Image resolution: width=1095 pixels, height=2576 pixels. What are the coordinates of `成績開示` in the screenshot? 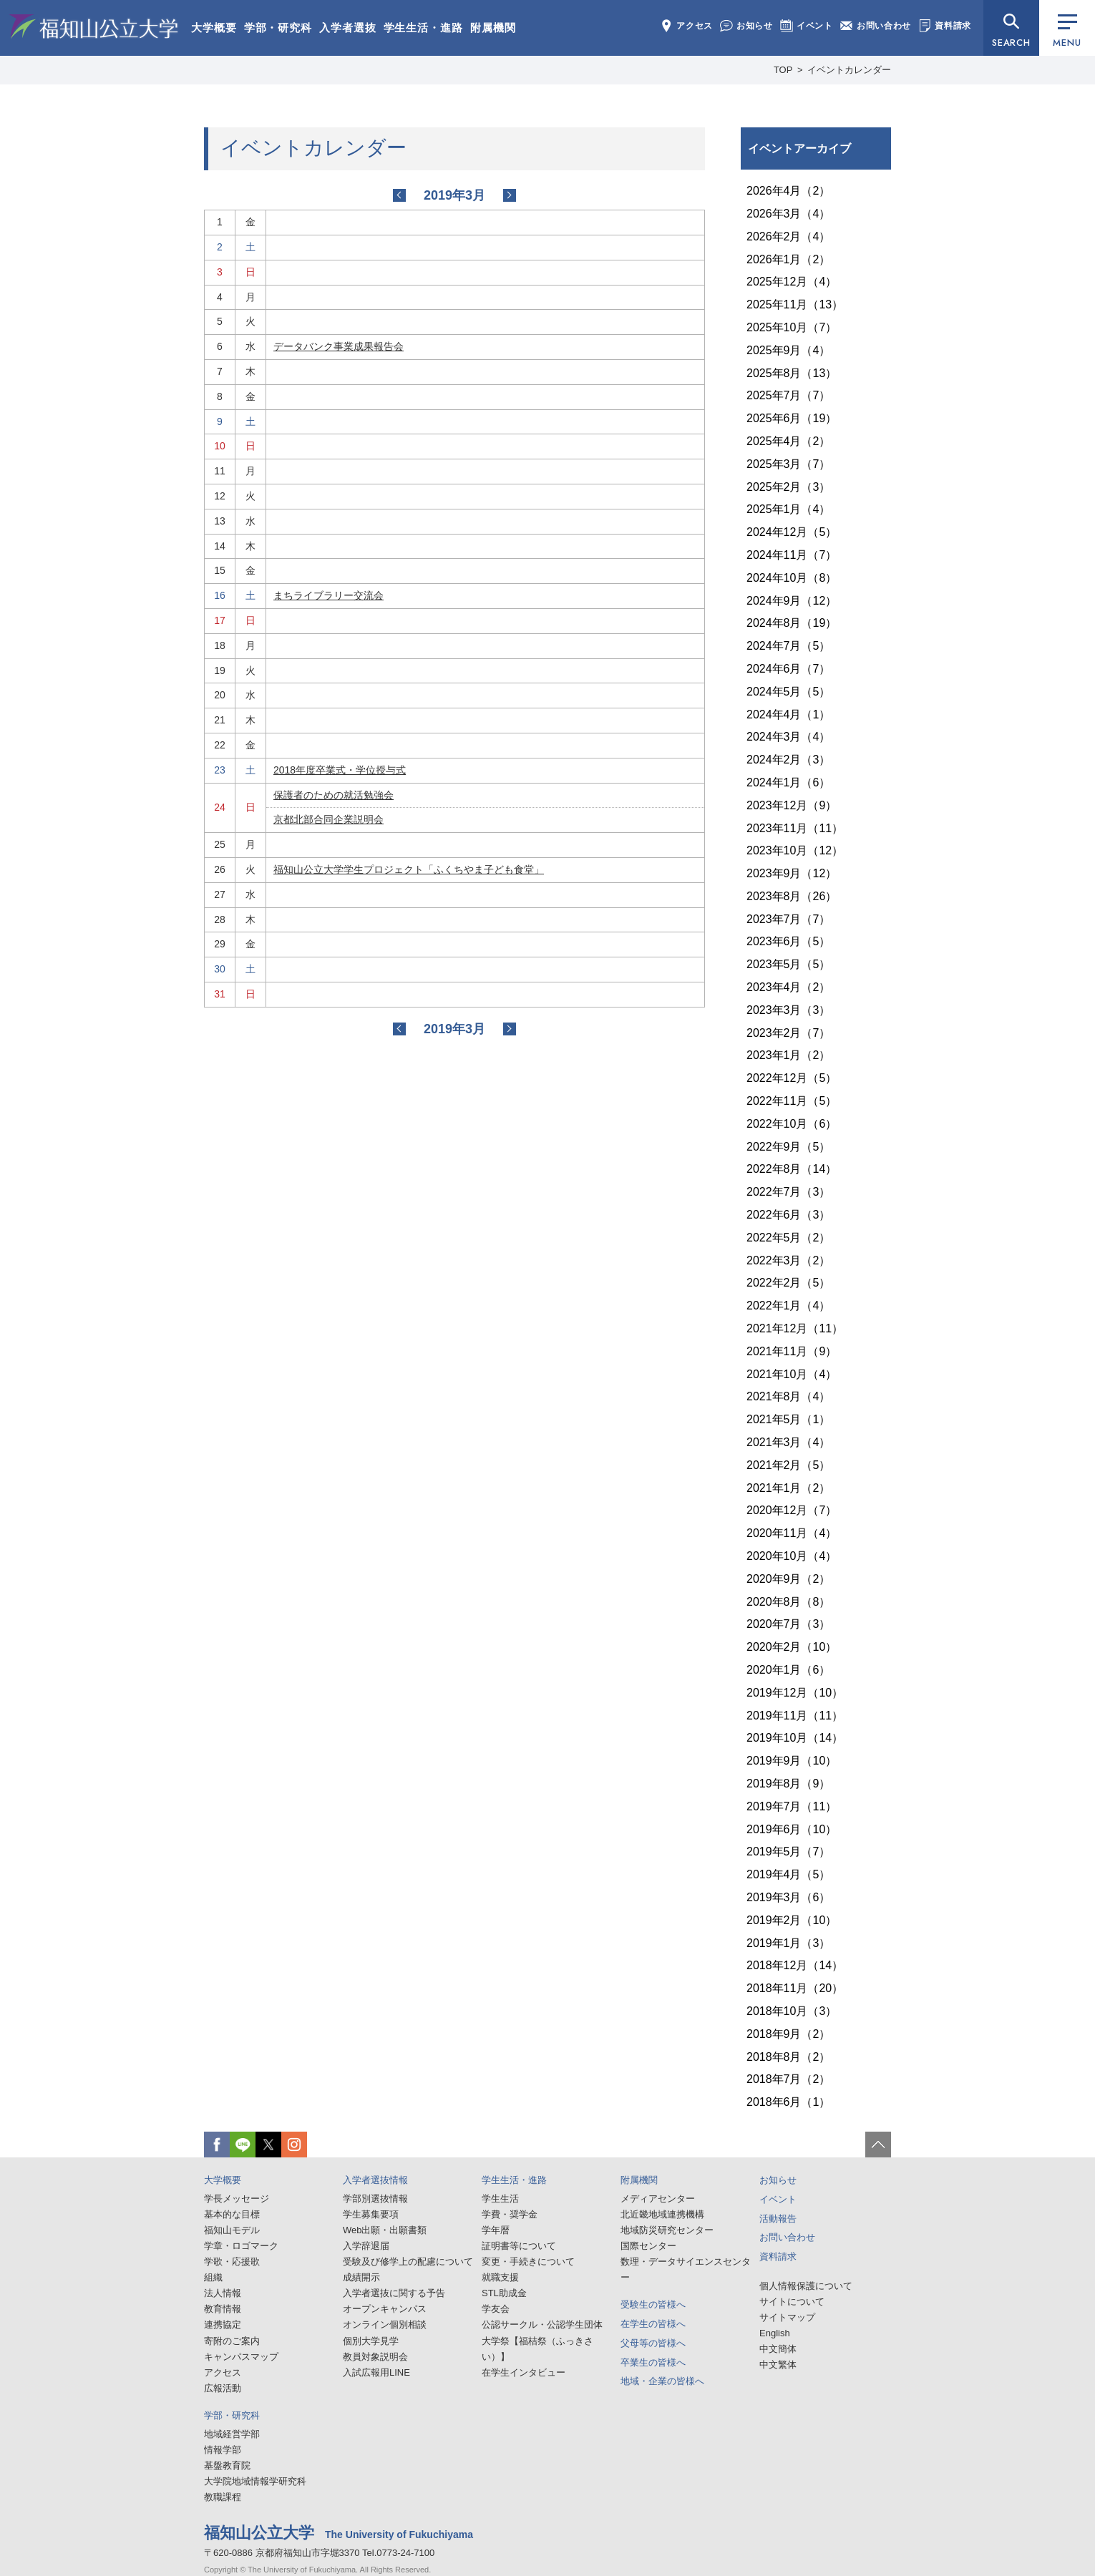 It's located at (361, 2277).